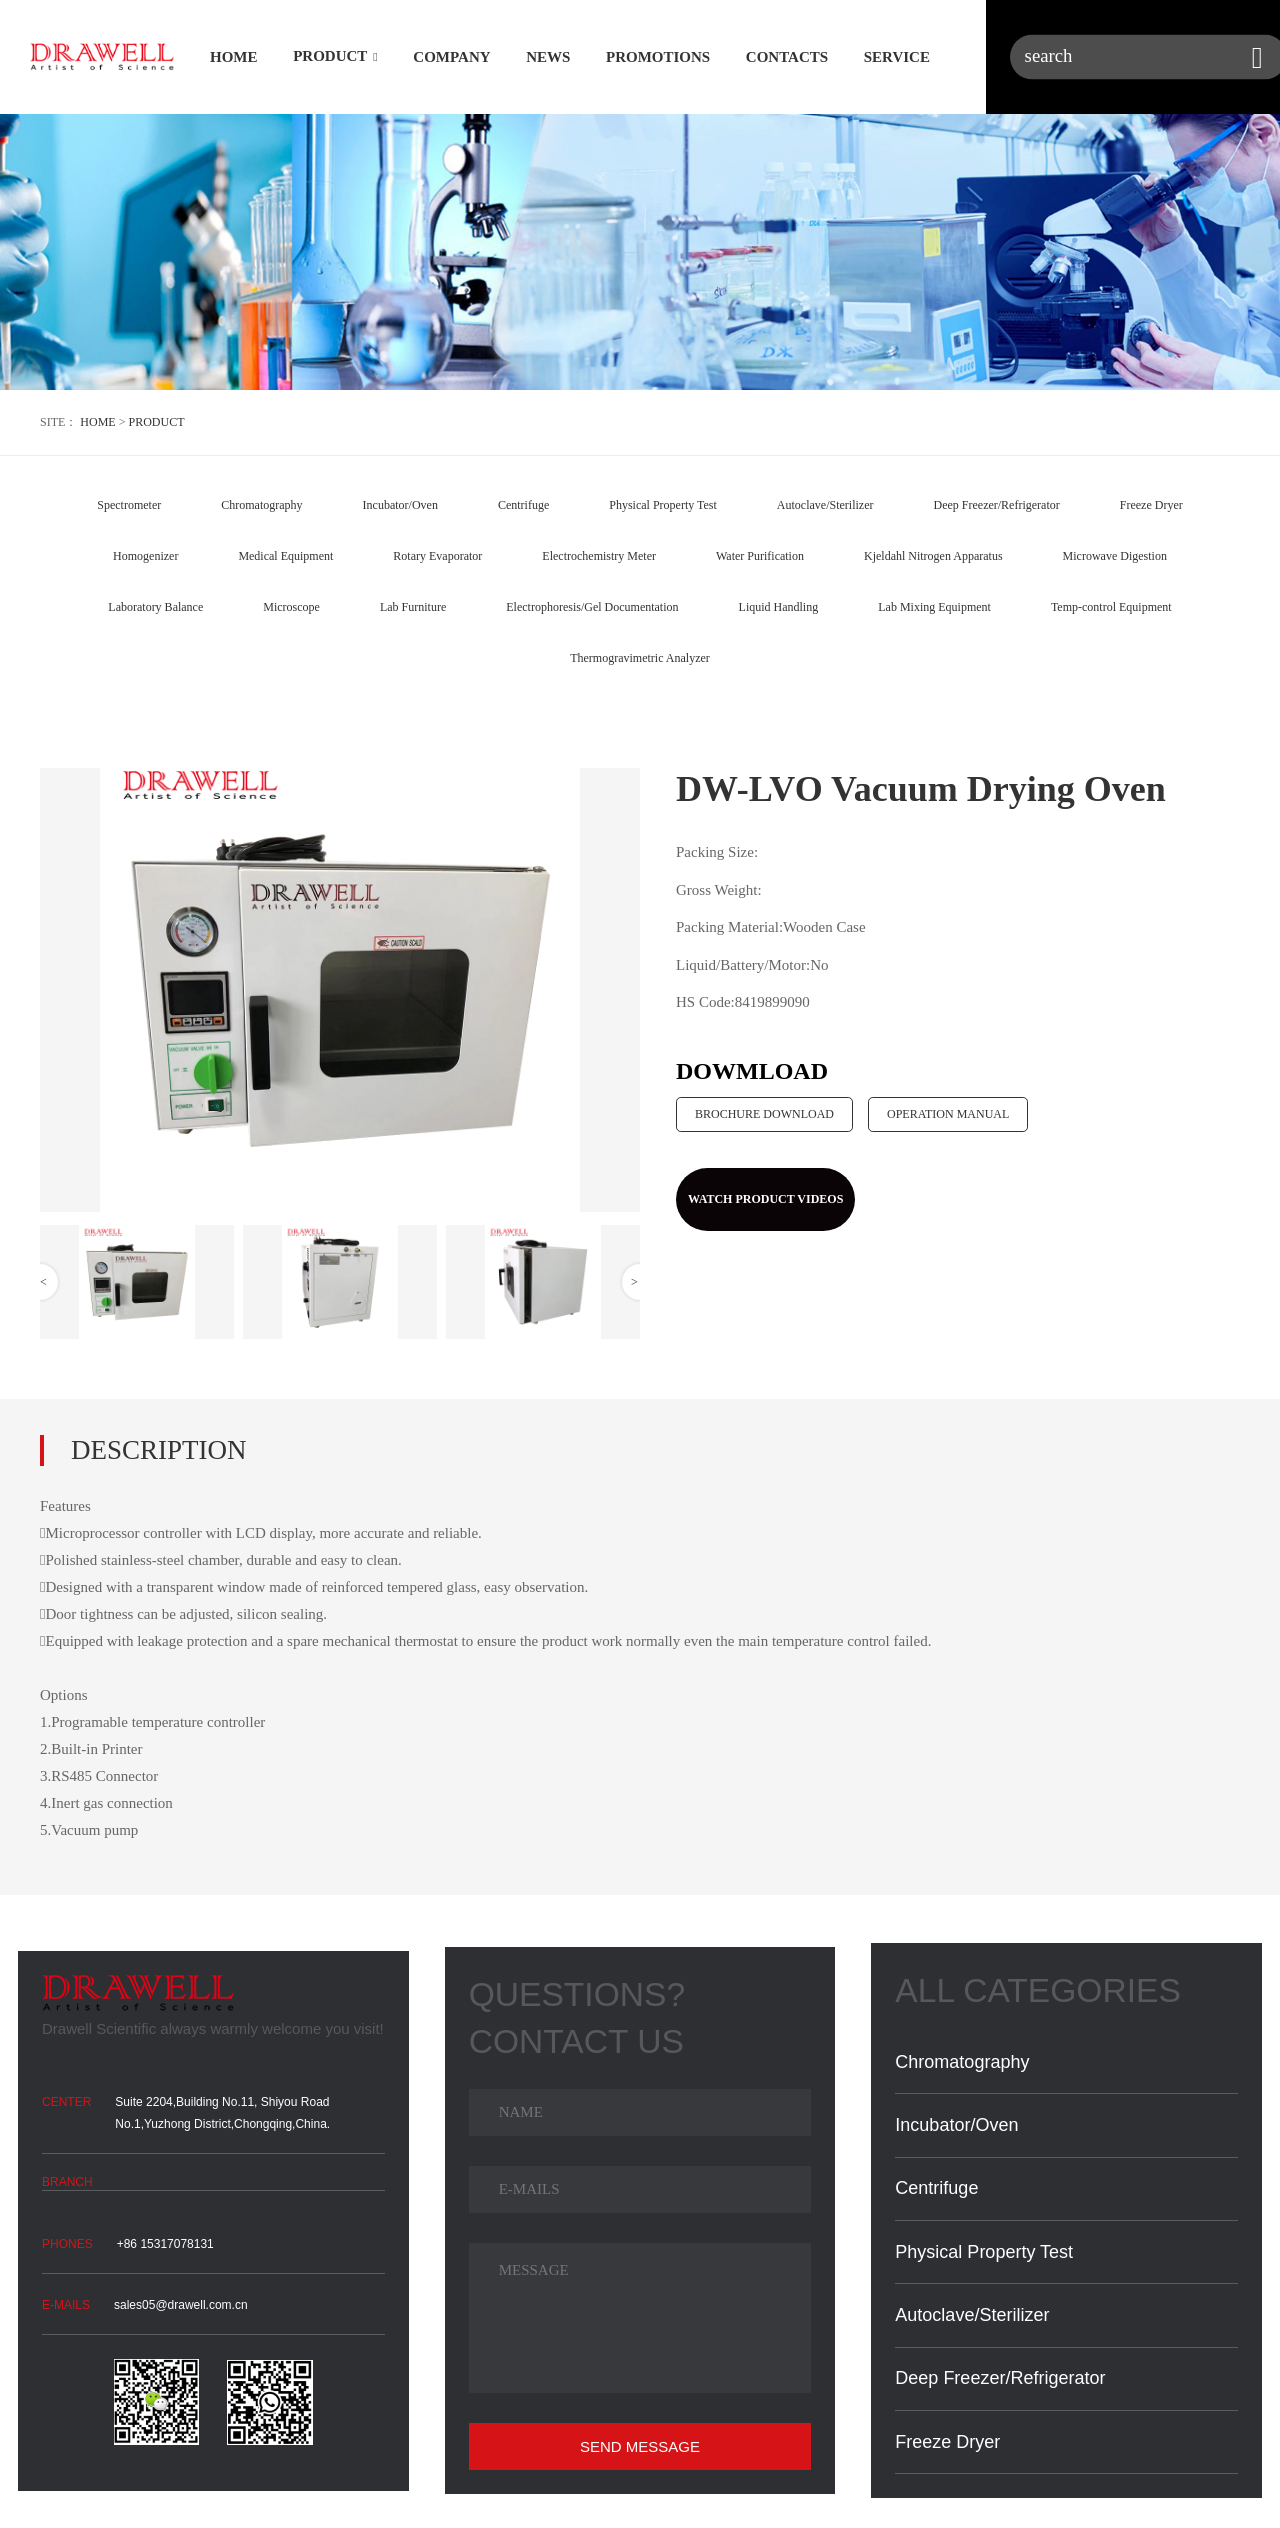 This screenshot has height=2528, width=1280. Describe the element at coordinates (413, 607) in the screenshot. I see `Lab Furniture` at that location.